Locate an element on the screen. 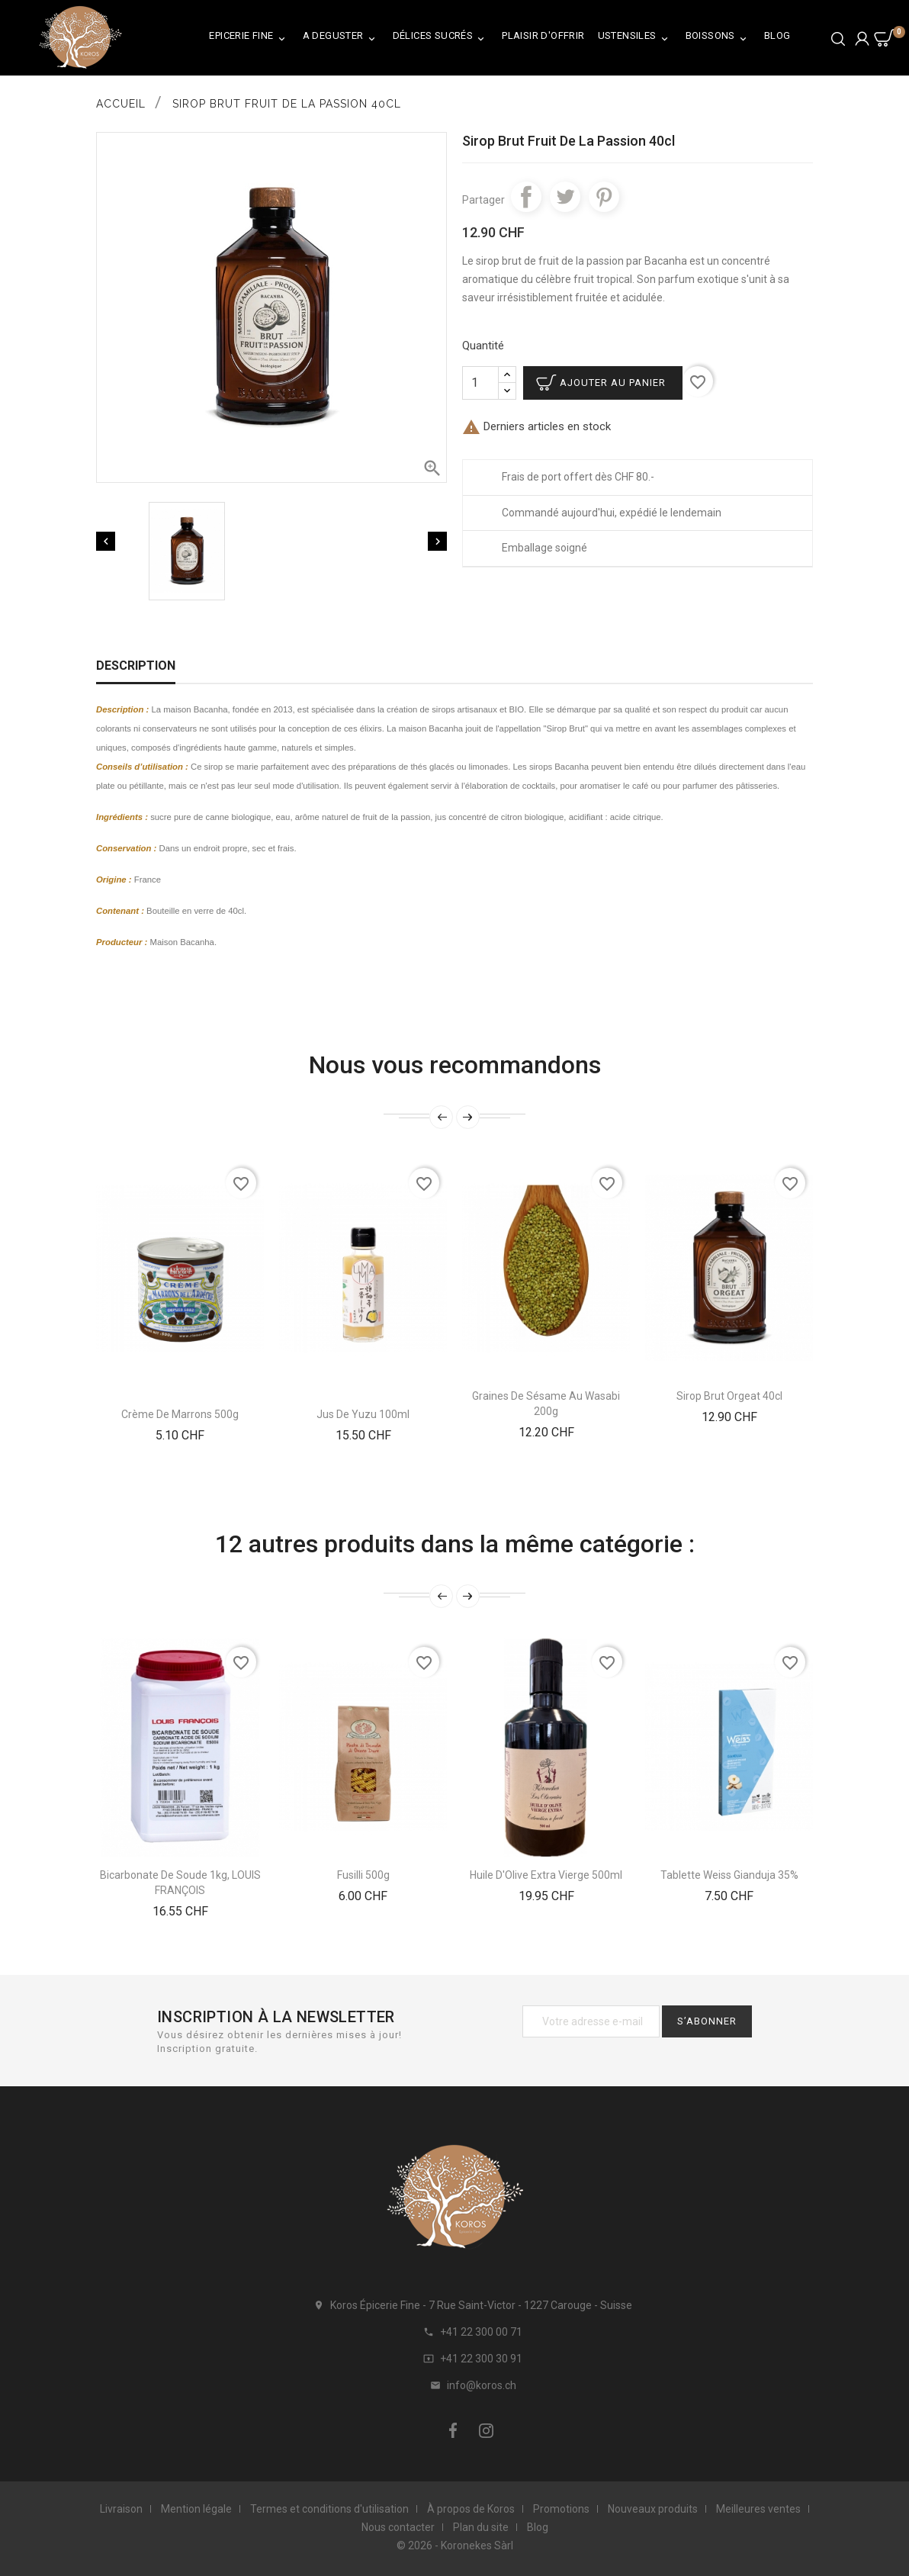  Ajouter au panier is located at coordinates (613, 382).